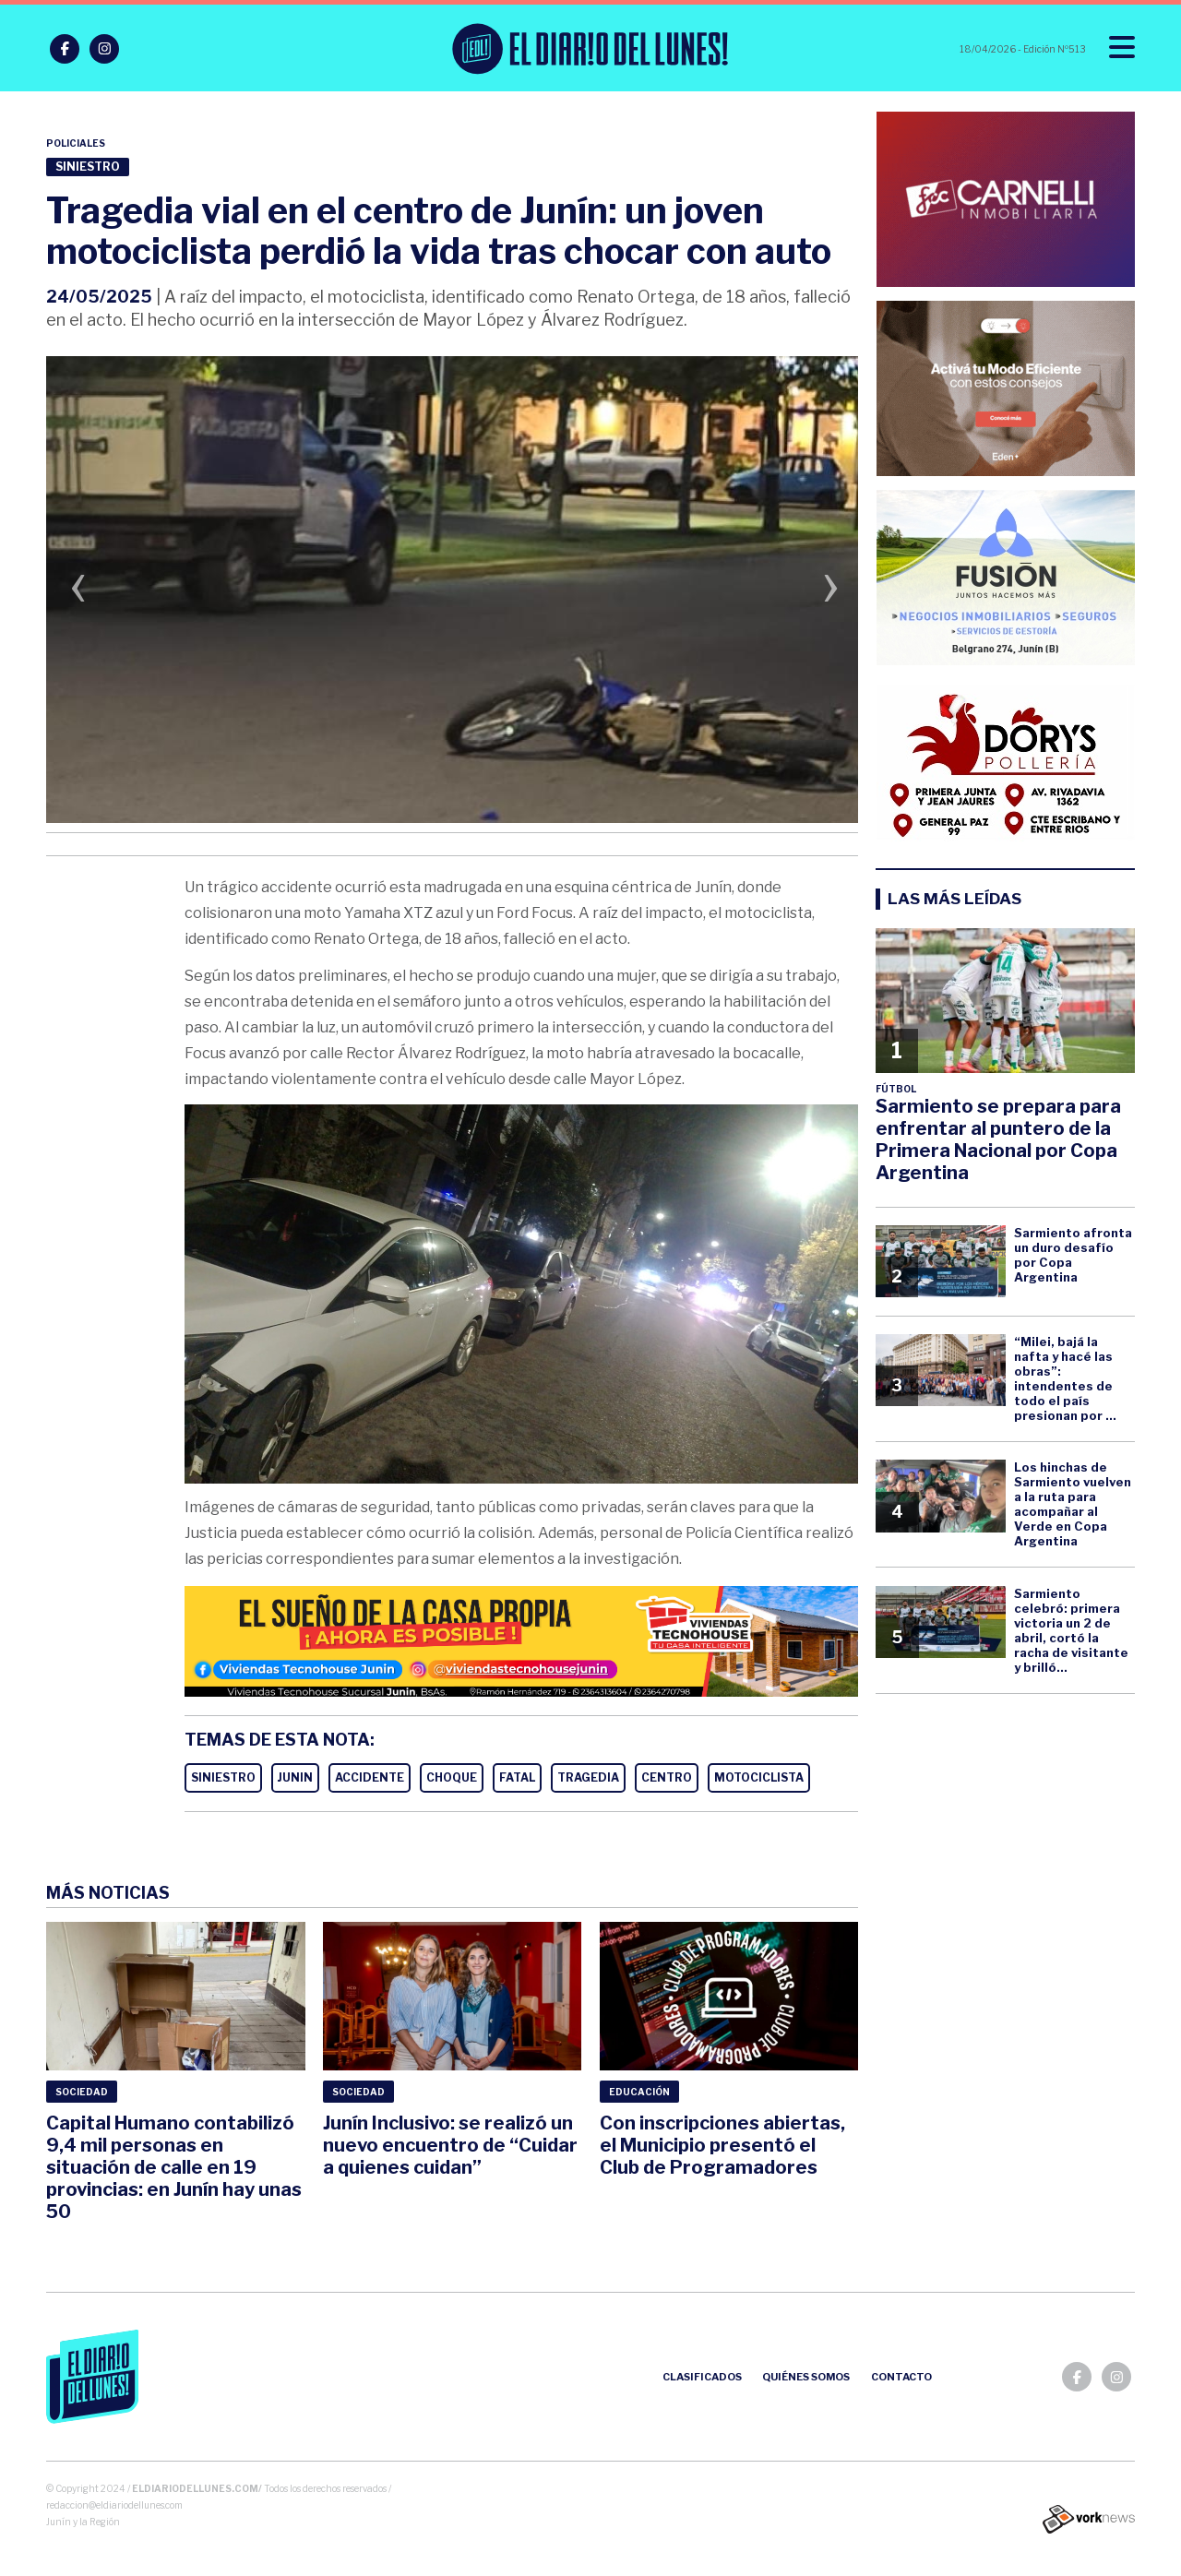 This screenshot has width=1181, height=2576. What do you see at coordinates (369, 1777) in the screenshot?
I see `ACCIDENTE` at bounding box center [369, 1777].